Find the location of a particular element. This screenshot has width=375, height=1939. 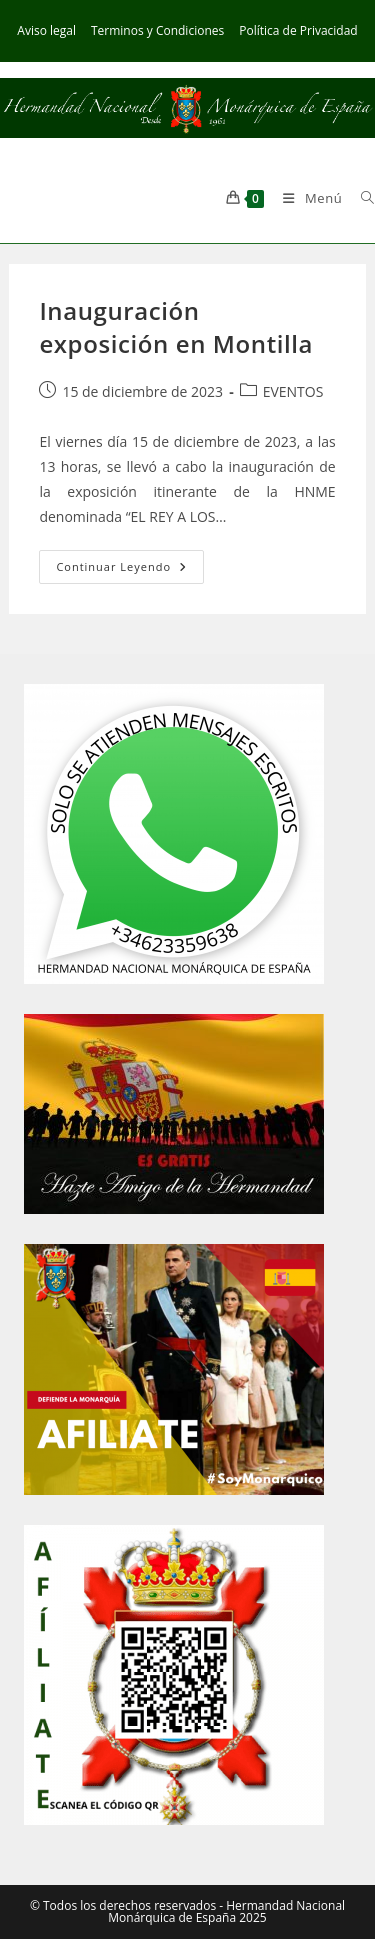

[Menú móvil] is located at coordinates (307, 198).